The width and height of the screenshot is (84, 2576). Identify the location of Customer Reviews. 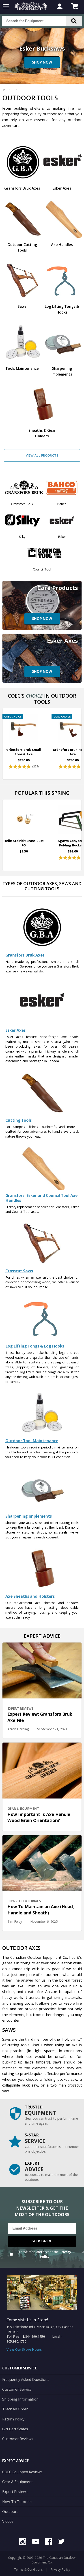
(17, 2438).